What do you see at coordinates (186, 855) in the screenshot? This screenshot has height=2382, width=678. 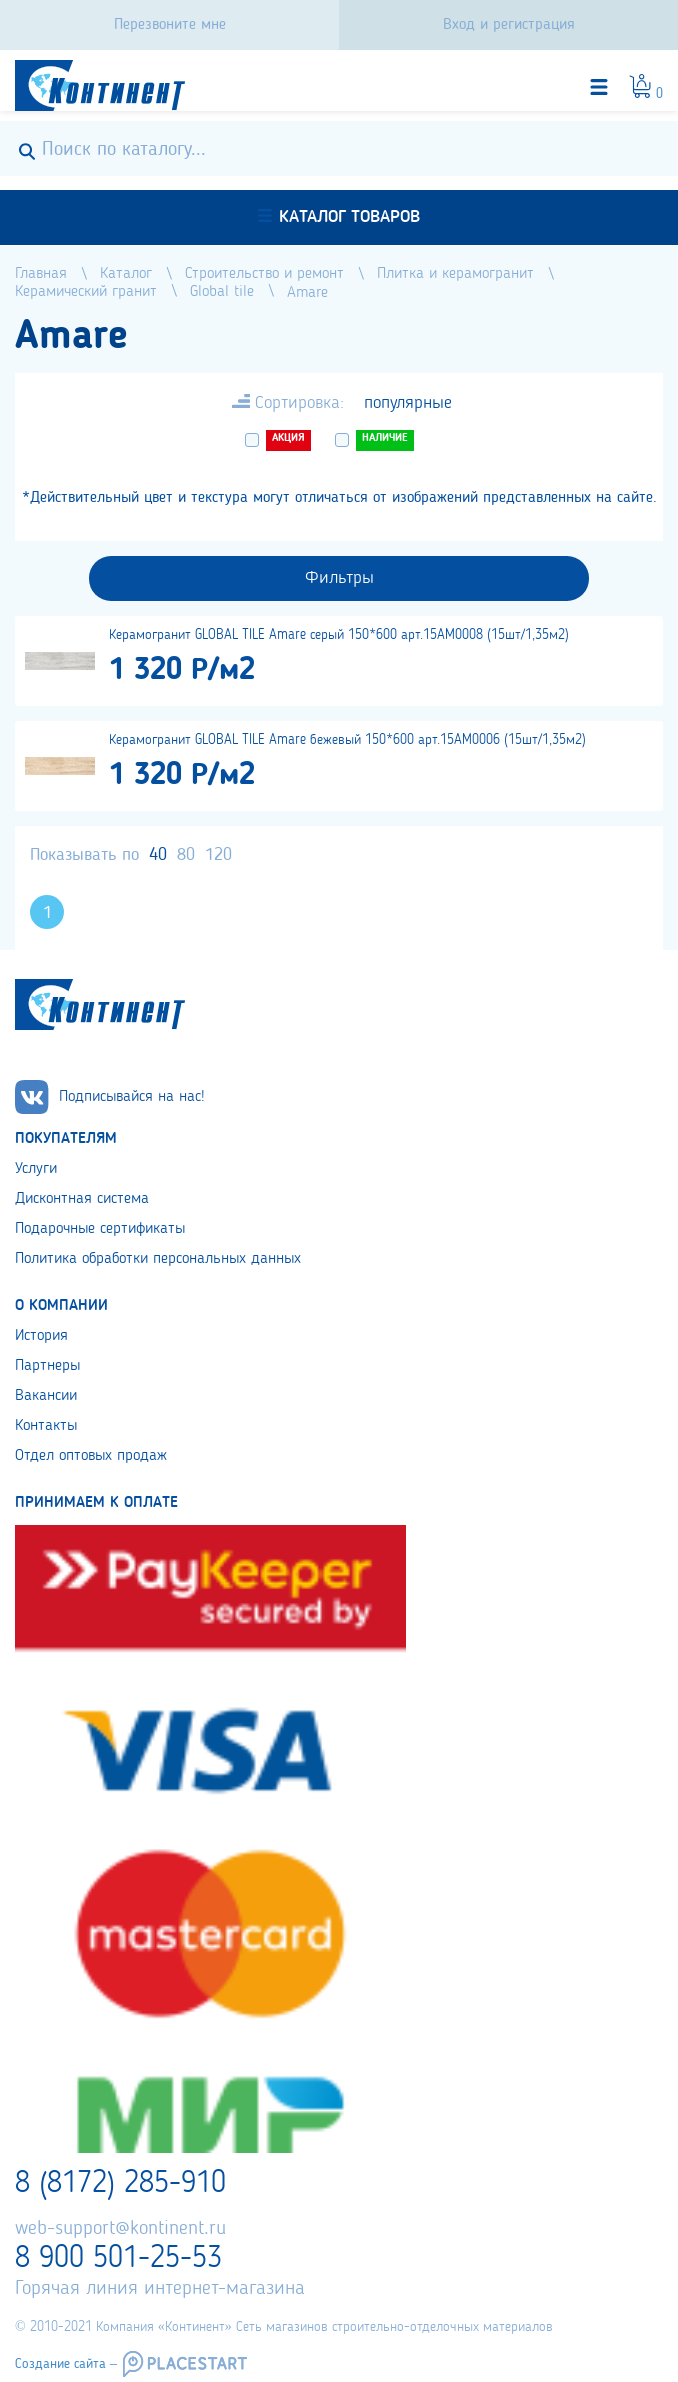 I see `80` at bounding box center [186, 855].